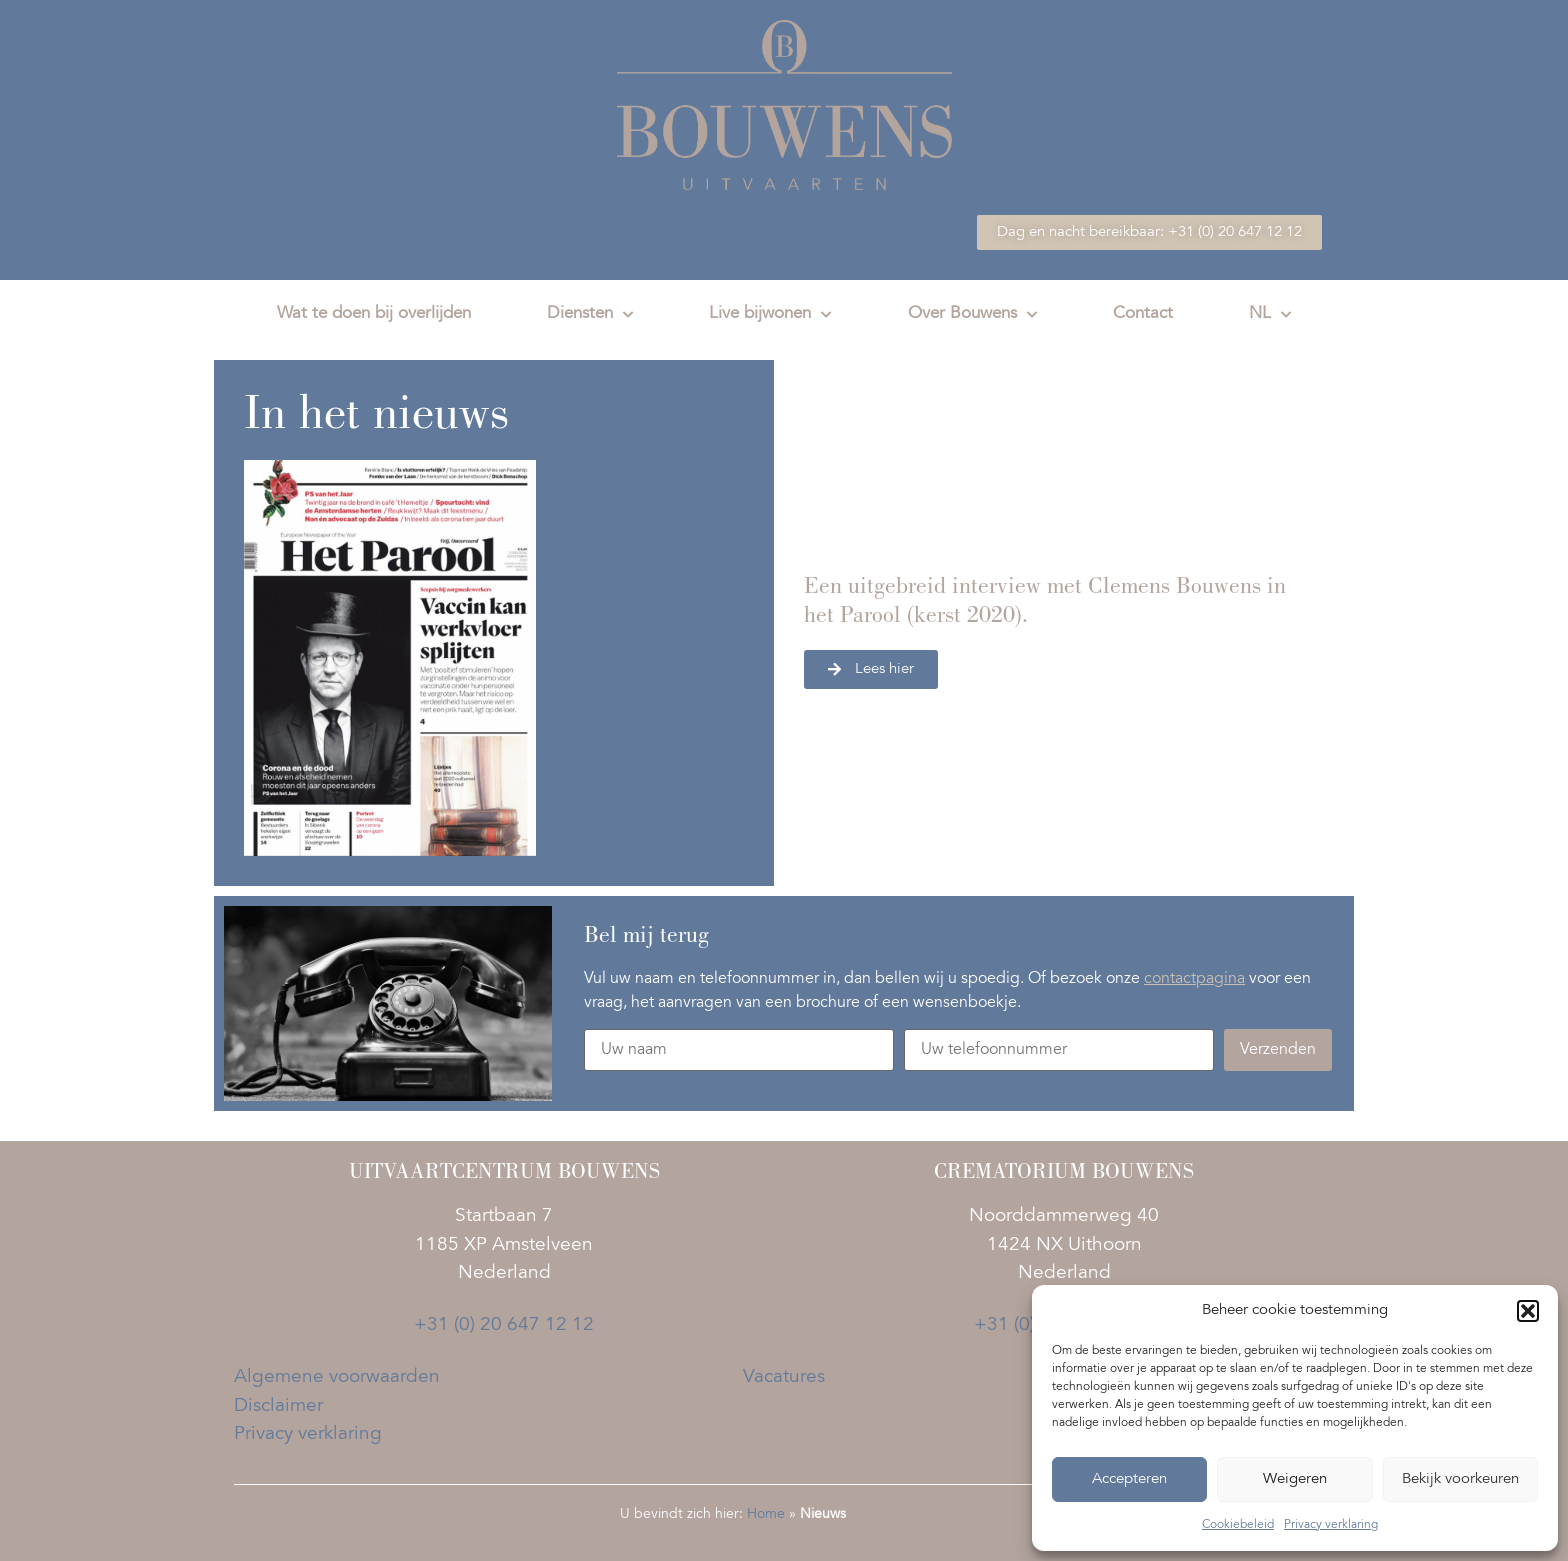 Image resolution: width=1568 pixels, height=1561 pixels. I want to click on Diensten, so click(590, 315).